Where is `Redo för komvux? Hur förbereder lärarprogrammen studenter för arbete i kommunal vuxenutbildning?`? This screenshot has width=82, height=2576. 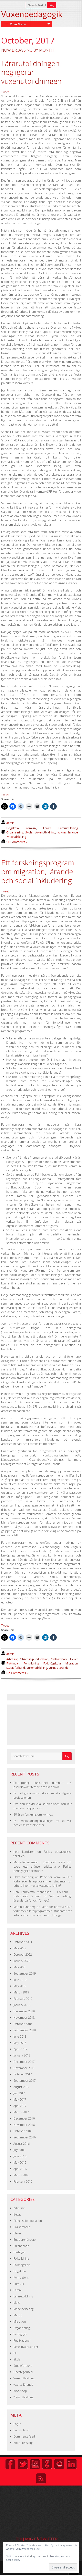 Redo för komvux? Hur förbereder lärarprogrammen studenter för arbete i kommunal vuxenutbildning? is located at coordinates (42, 1881).